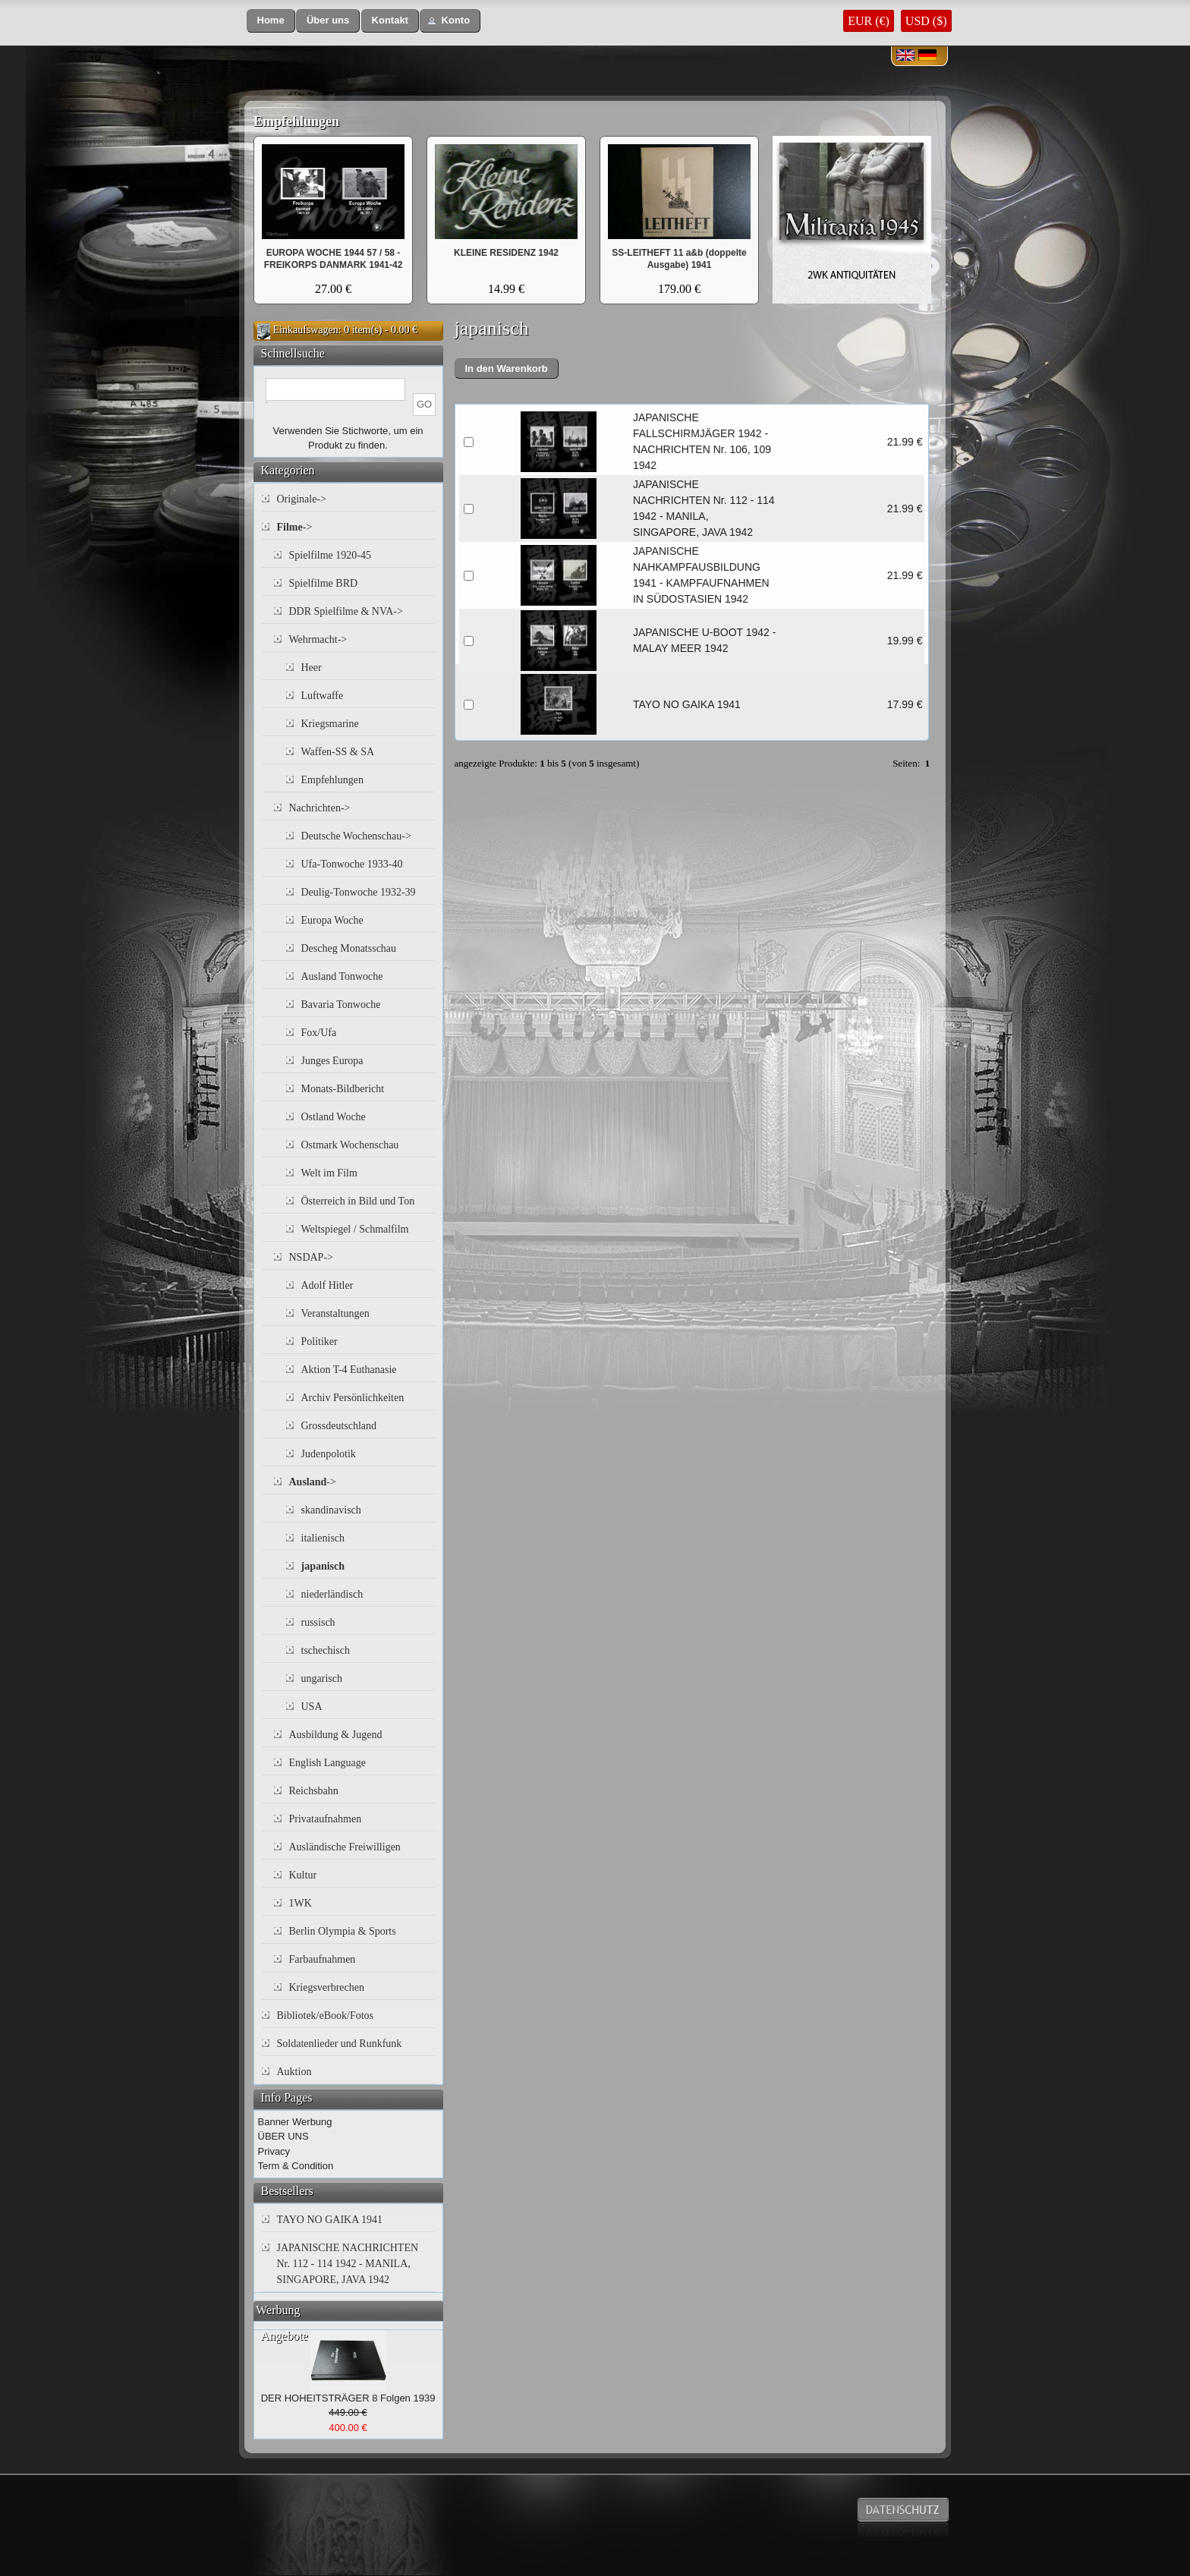 The image size is (1190, 2576). I want to click on Ausbildung & Jugend, so click(335, 1734).